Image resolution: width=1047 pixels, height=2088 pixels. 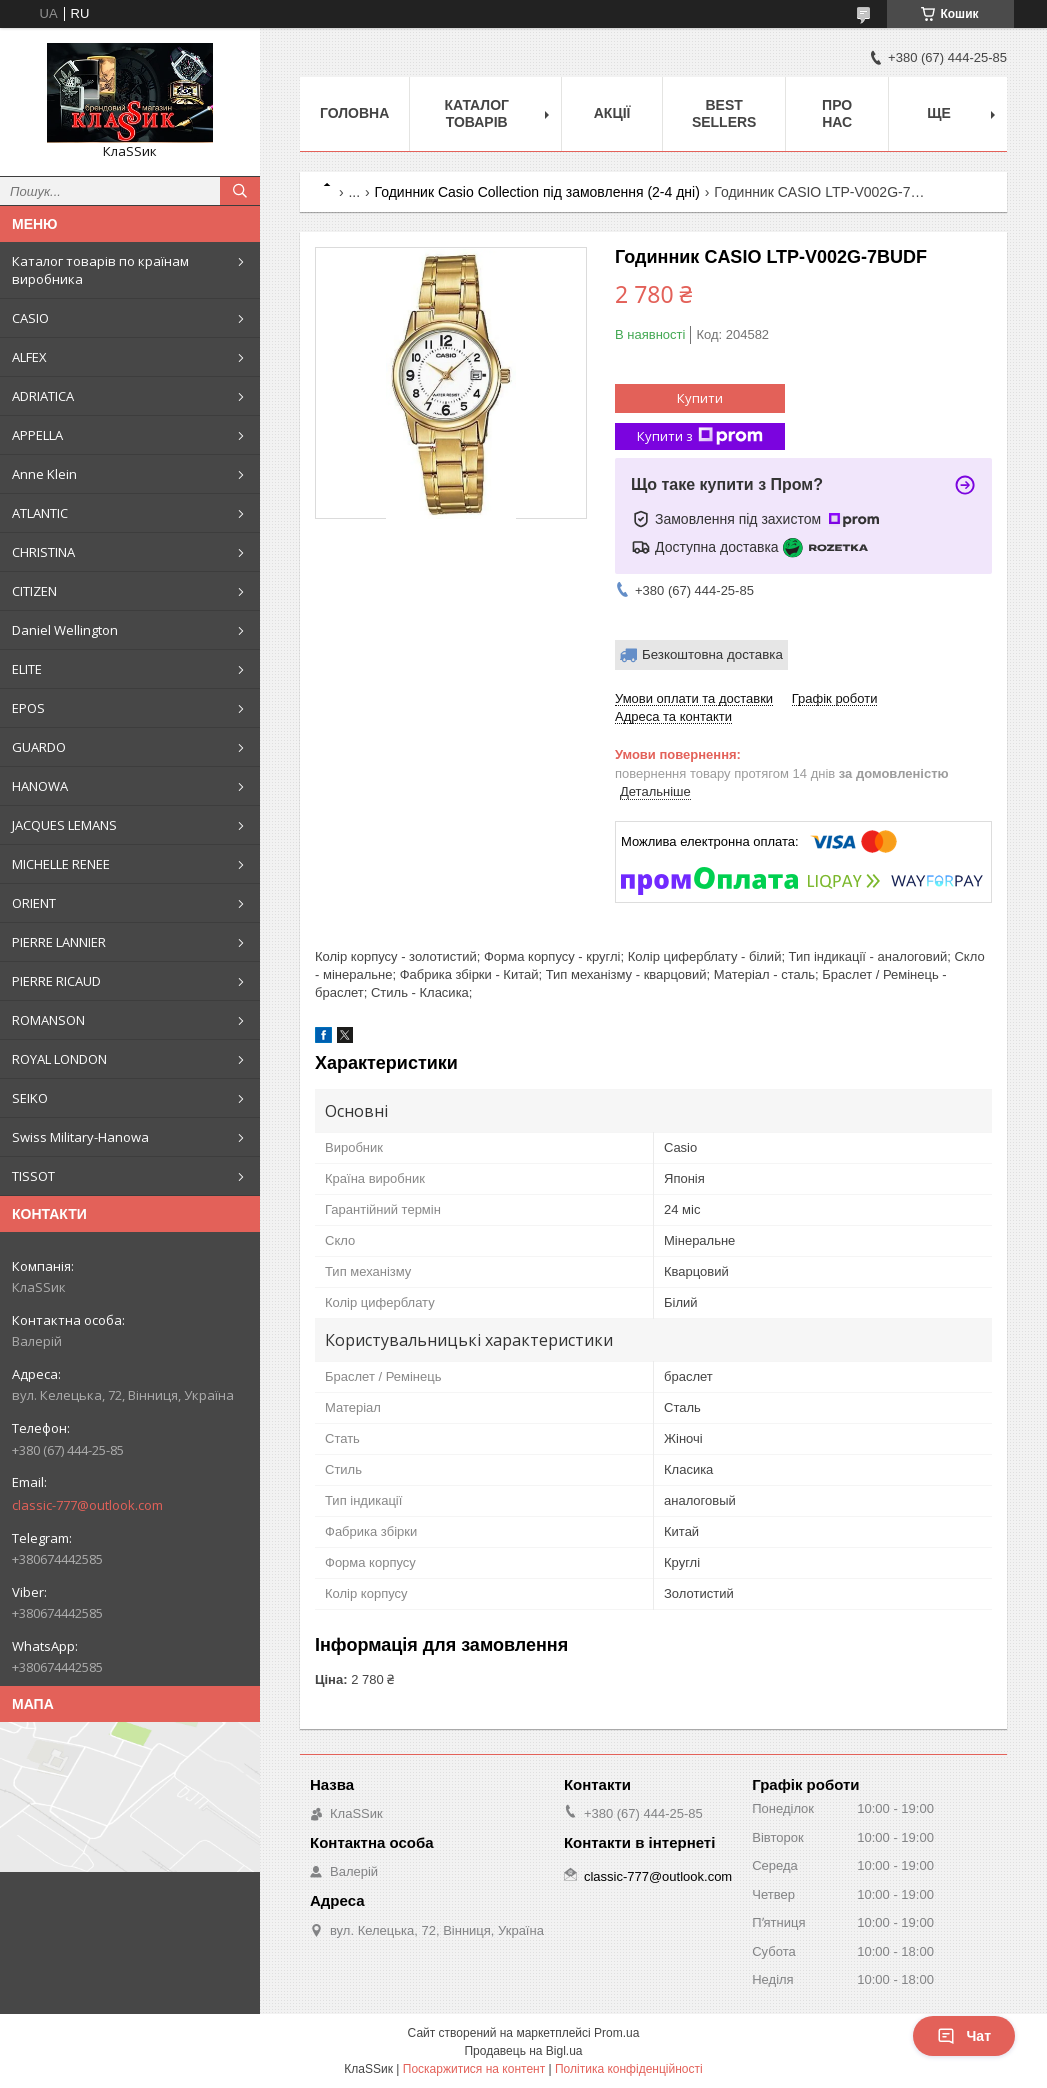 What do you see at coordinates (700, 436) in the screenshot?
I see `Купити з` at bounding box center [700, 436].